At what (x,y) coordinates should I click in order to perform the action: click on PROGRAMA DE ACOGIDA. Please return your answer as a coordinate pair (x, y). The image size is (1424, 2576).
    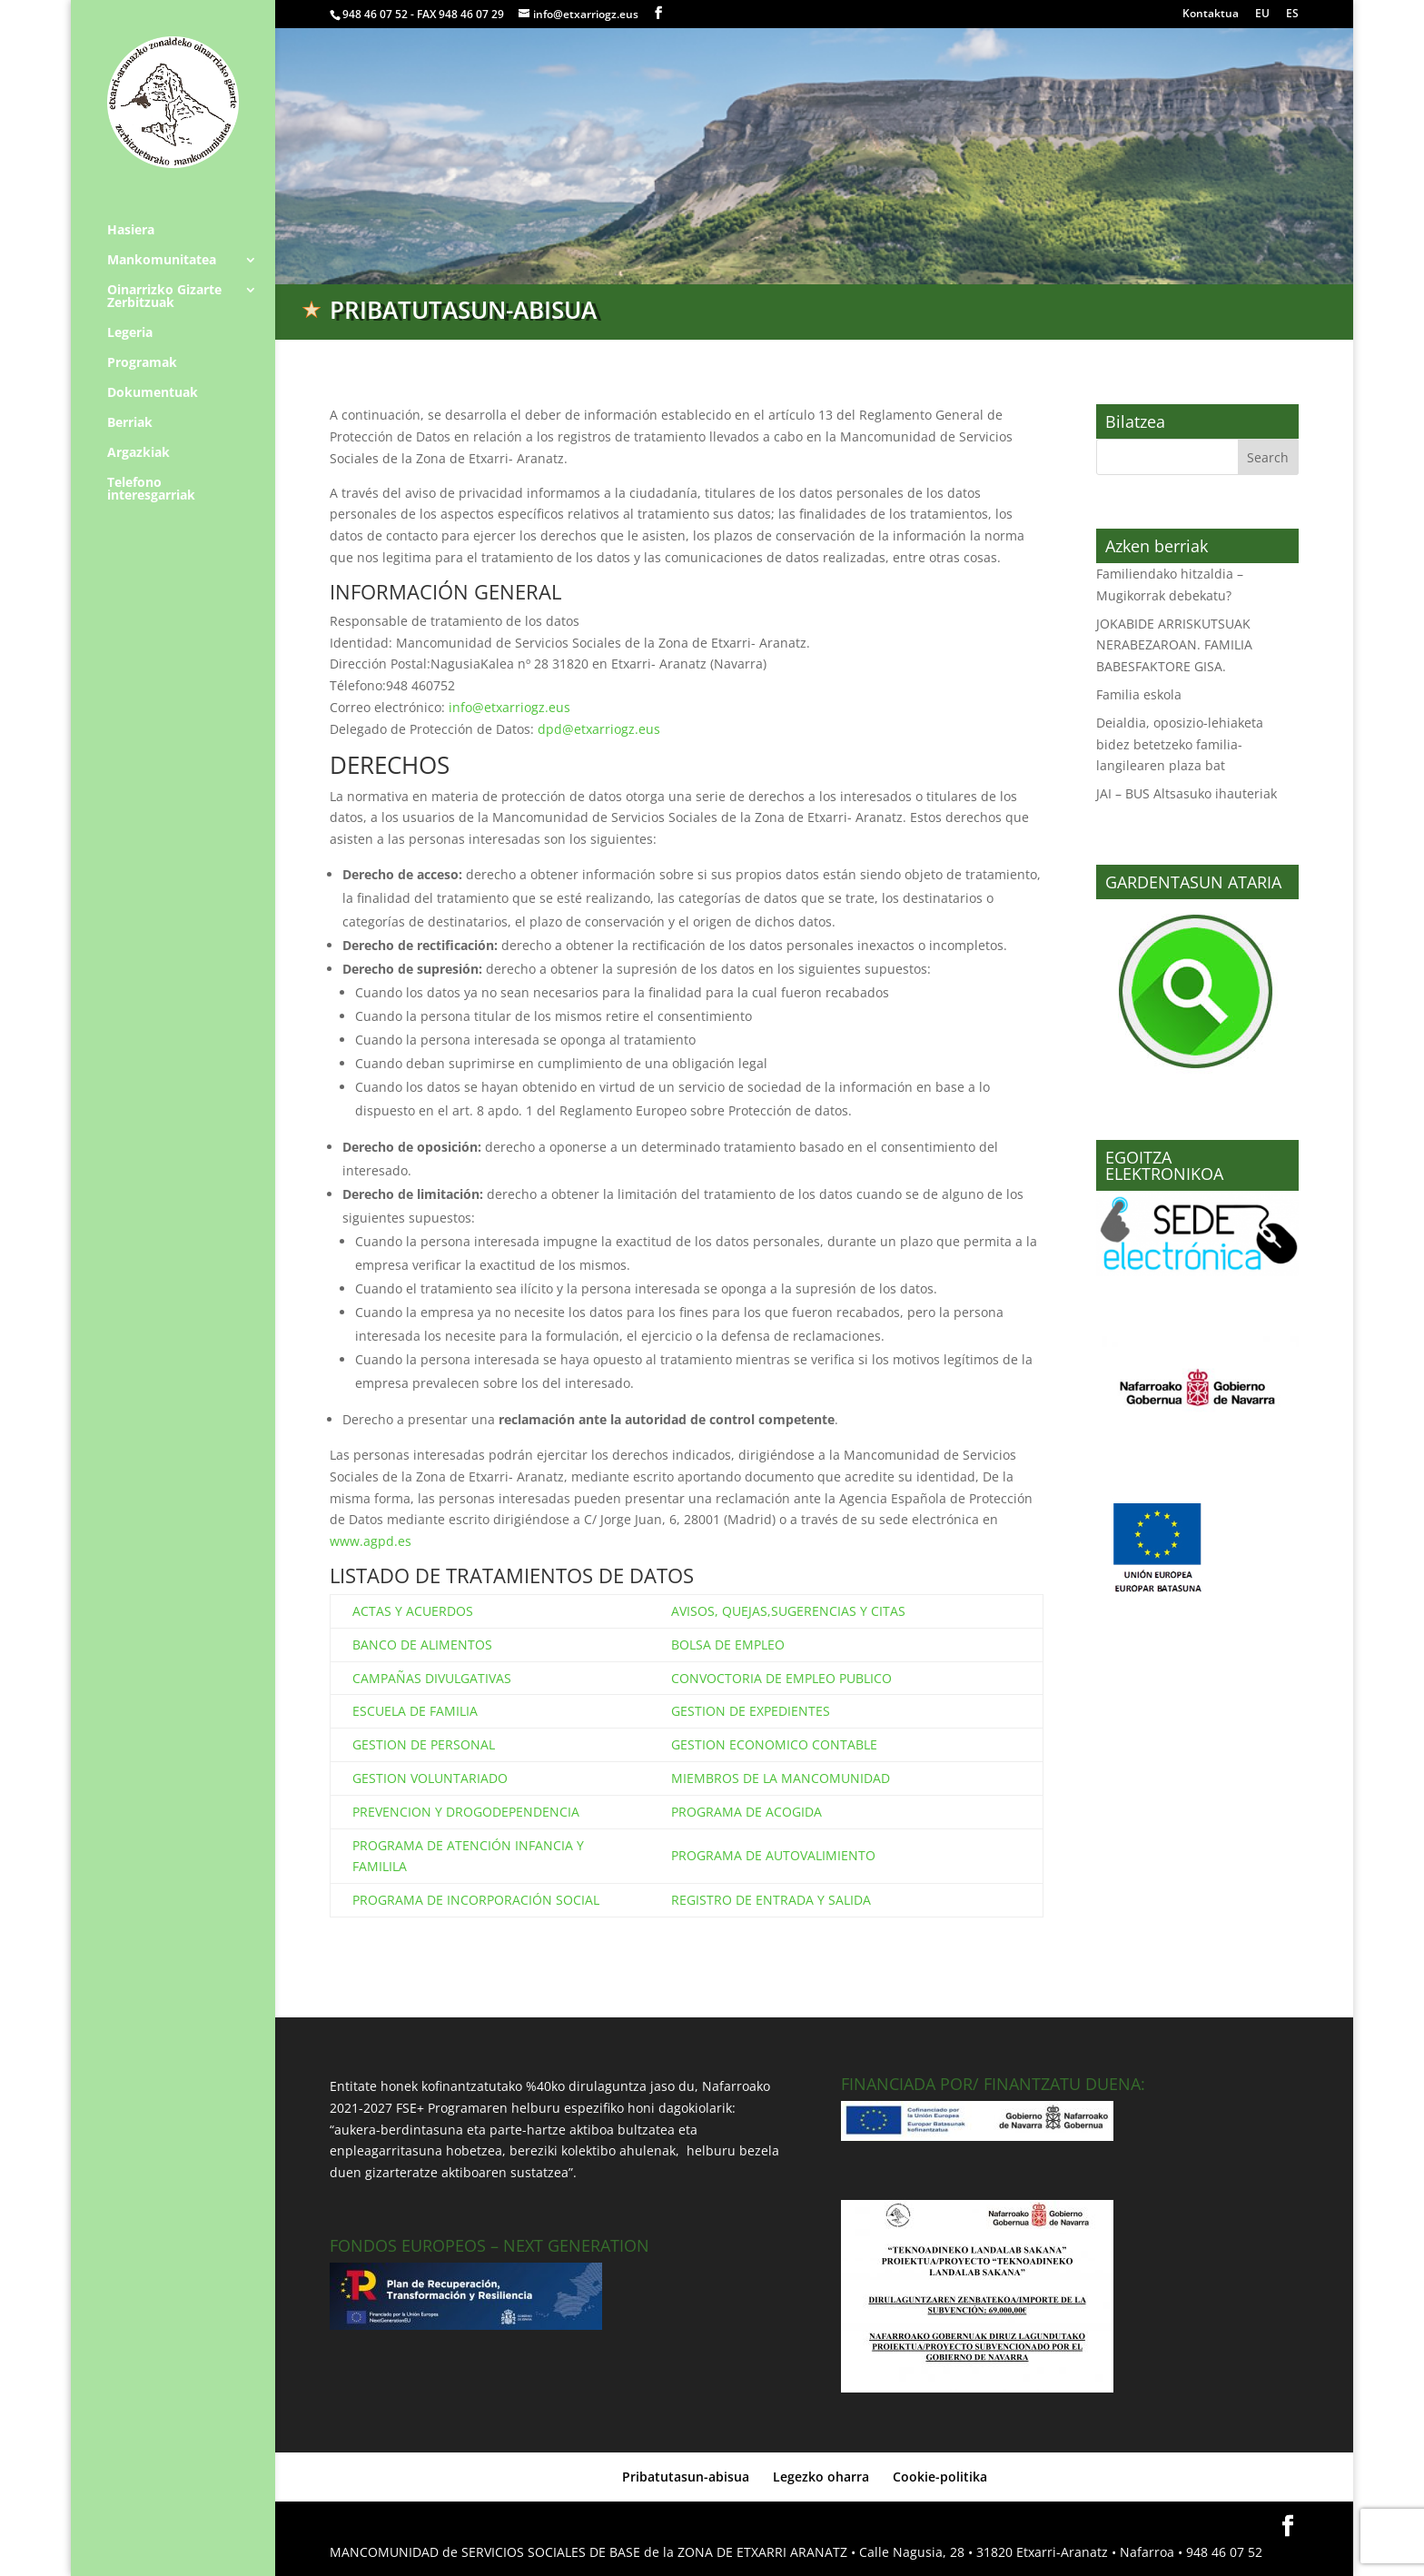
    Looking at the image, I should click on (746, 1811).